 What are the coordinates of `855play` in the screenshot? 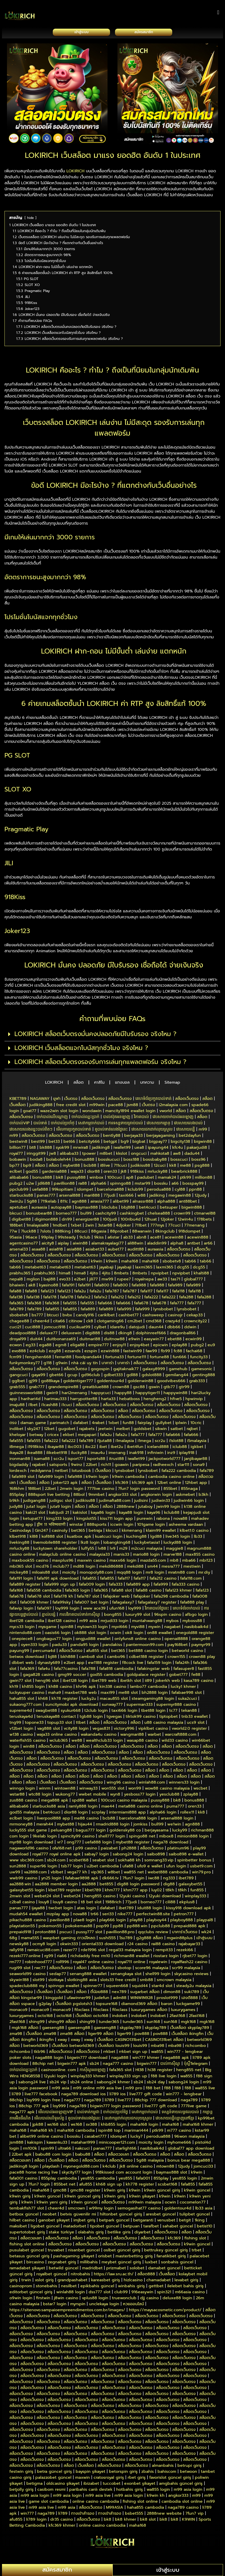 It's located at (16, 1498).